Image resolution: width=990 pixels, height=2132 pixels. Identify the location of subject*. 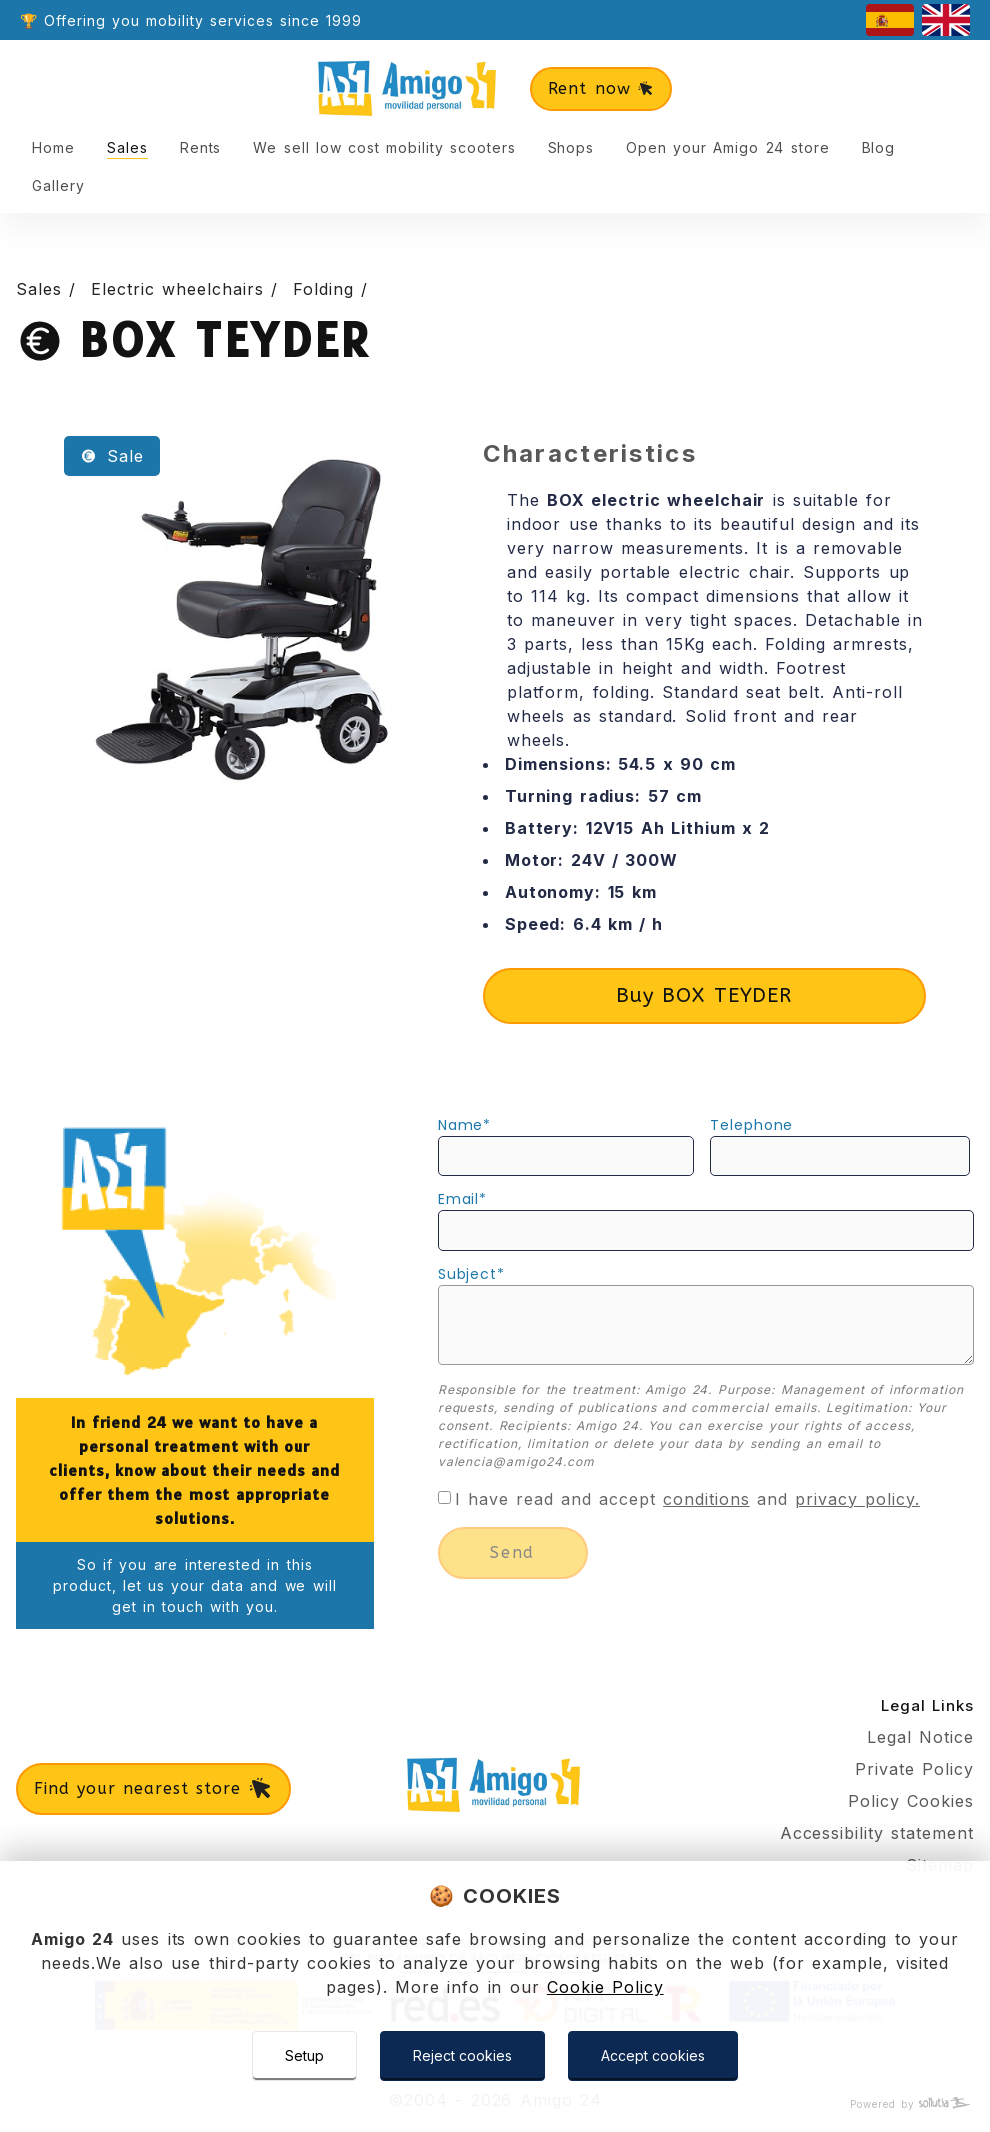
(472, 1274).